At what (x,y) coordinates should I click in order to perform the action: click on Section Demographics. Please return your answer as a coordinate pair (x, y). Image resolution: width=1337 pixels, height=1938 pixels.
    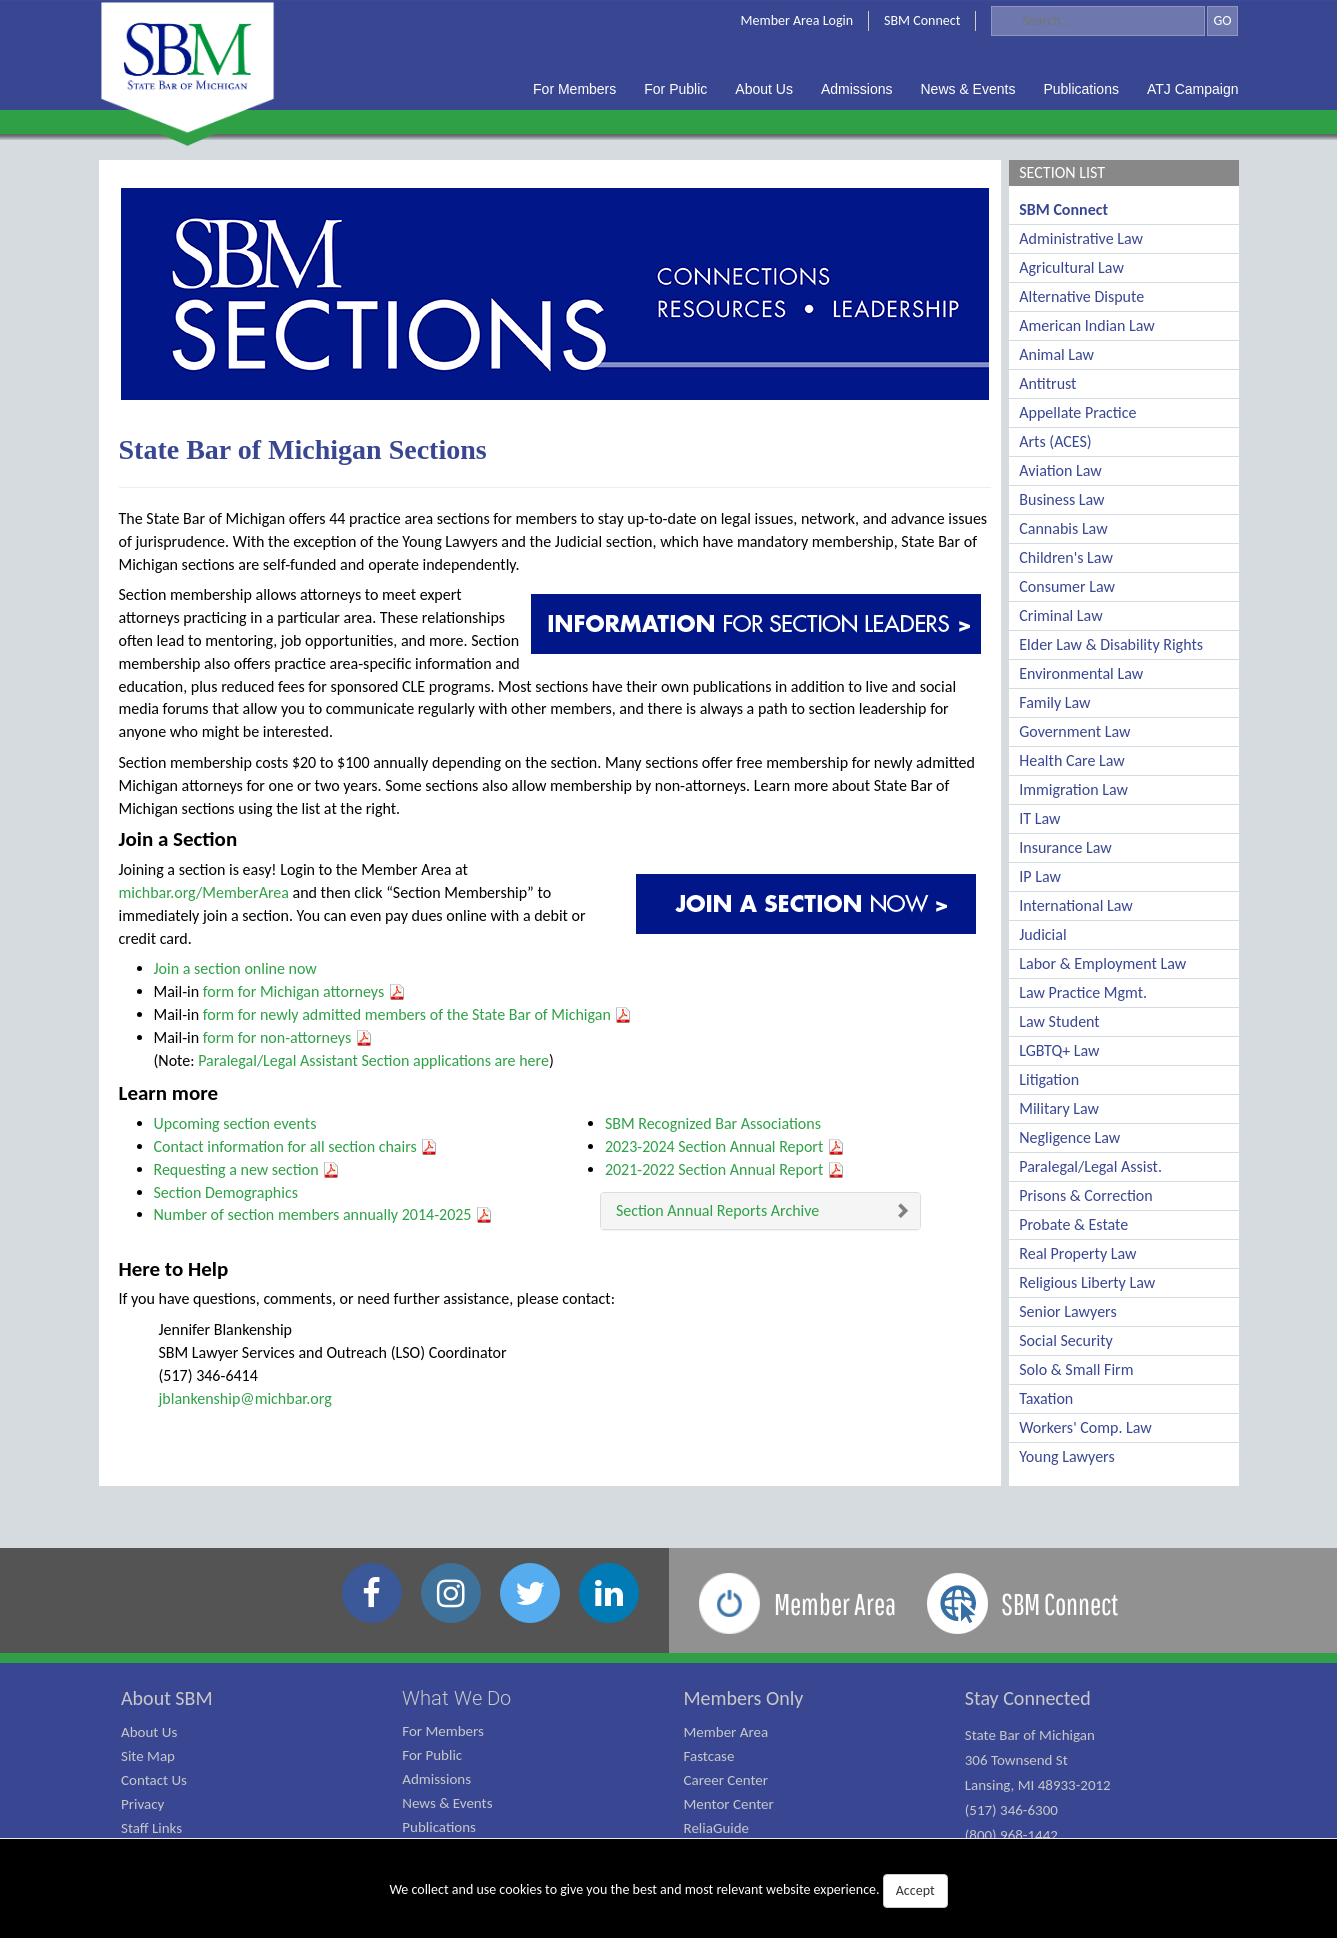
    Looking at the image, I should click on (226, 1192).